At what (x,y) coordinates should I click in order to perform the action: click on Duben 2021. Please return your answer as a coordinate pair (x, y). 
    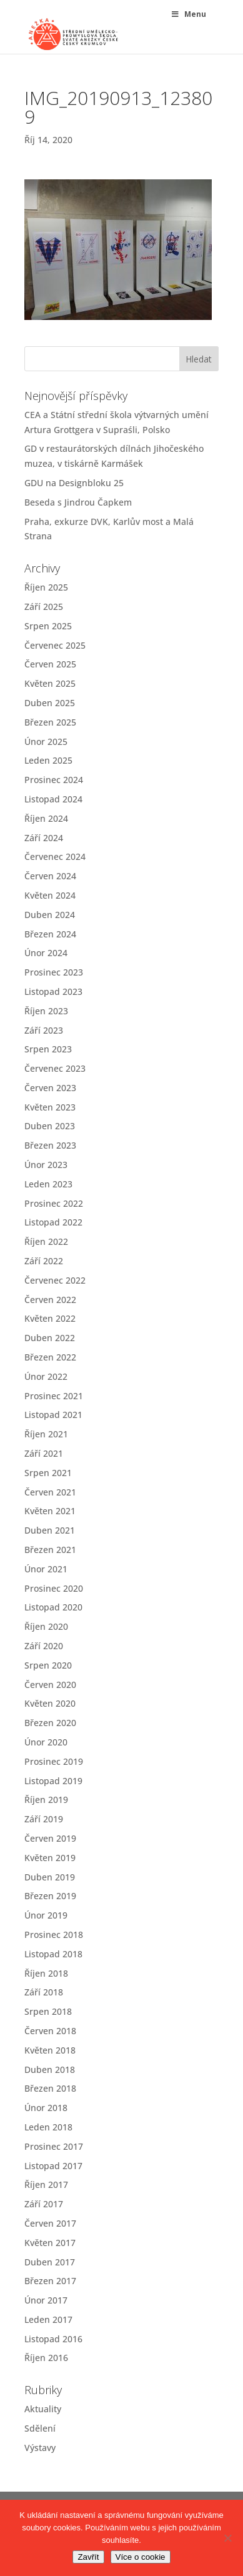
    Looking at the image, I should click on (49, 1530).